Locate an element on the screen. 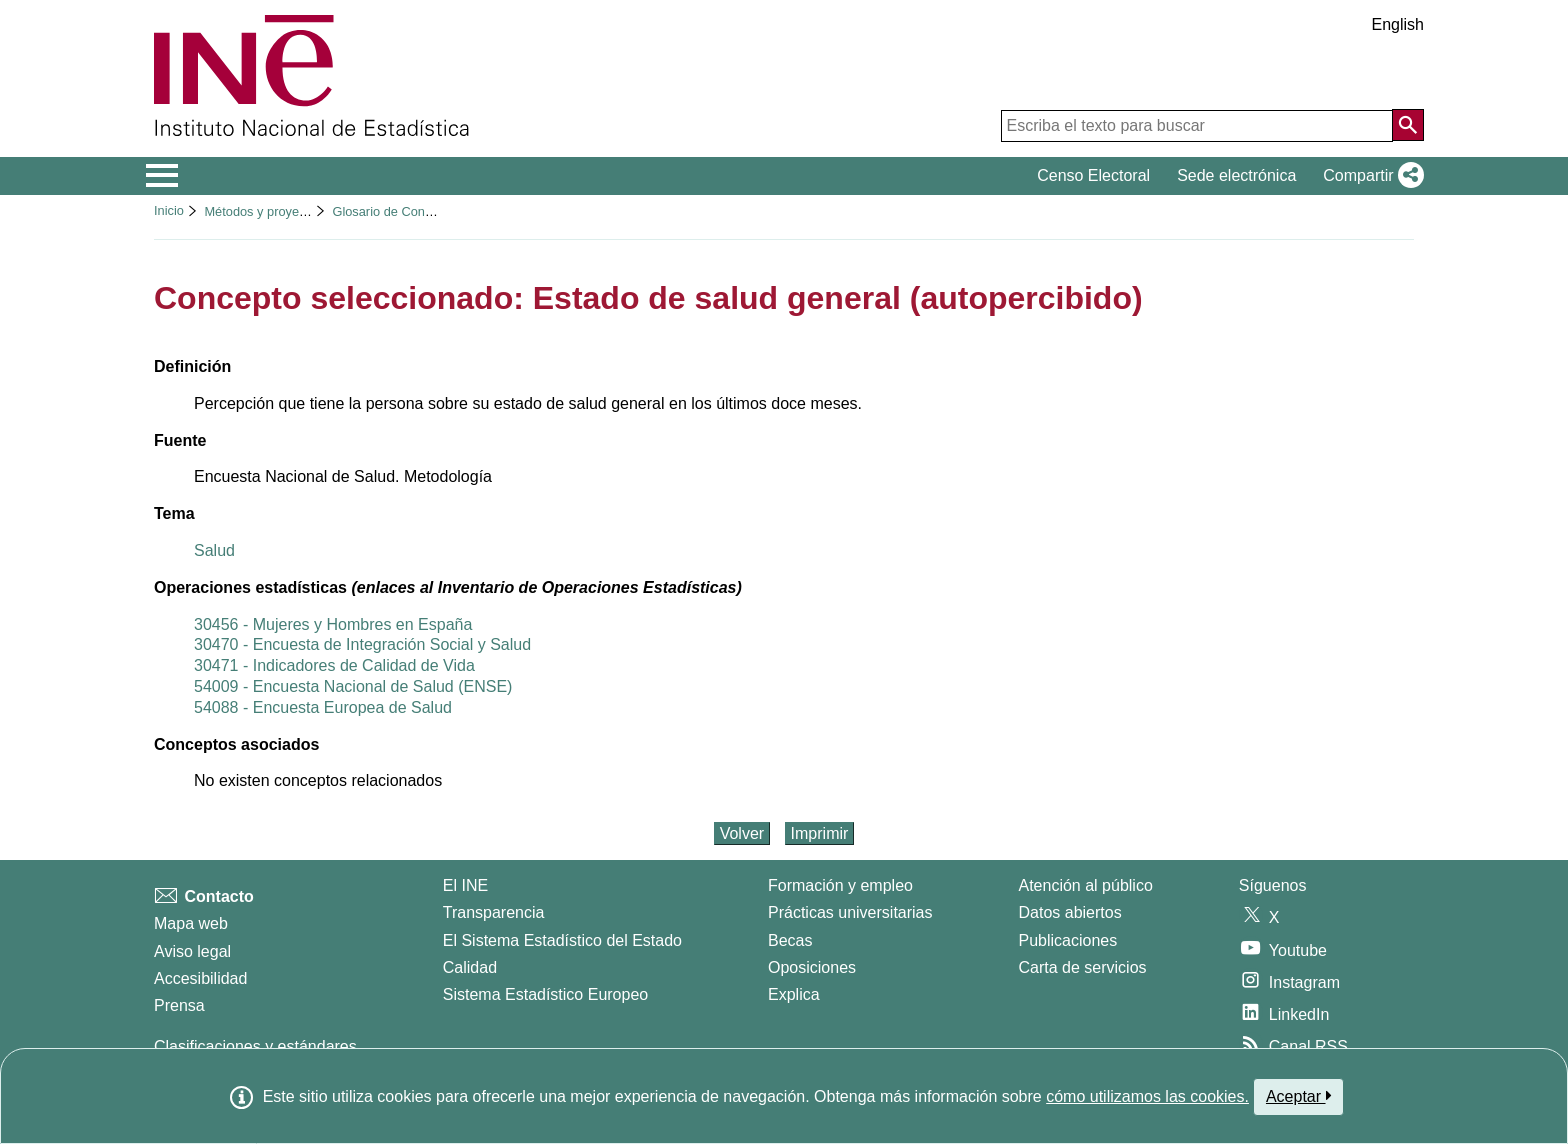 This screenshot has height=1144, width=1568. [Escriba el texto para buscar] is located at coordinates (1197, 126).